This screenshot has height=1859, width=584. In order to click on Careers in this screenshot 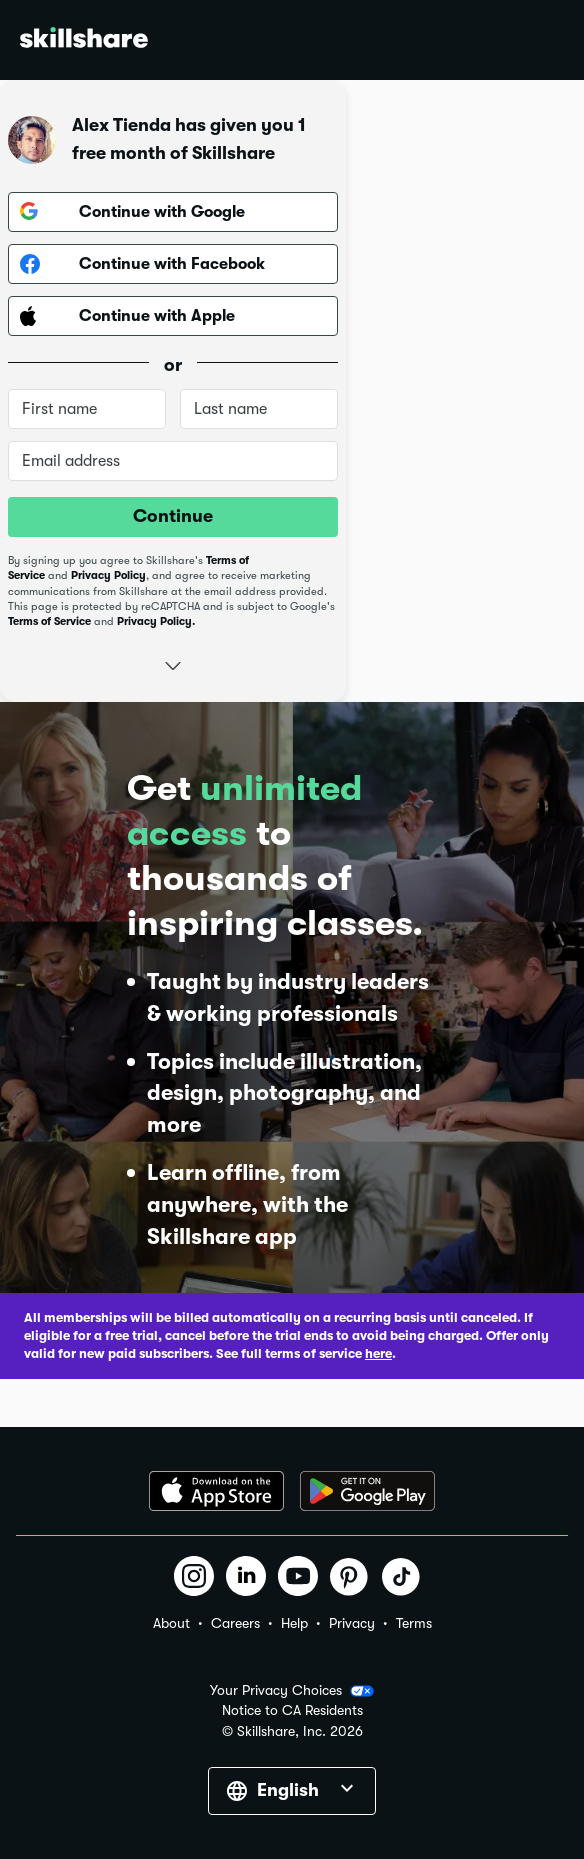, I will do `click(235, 1623)`.